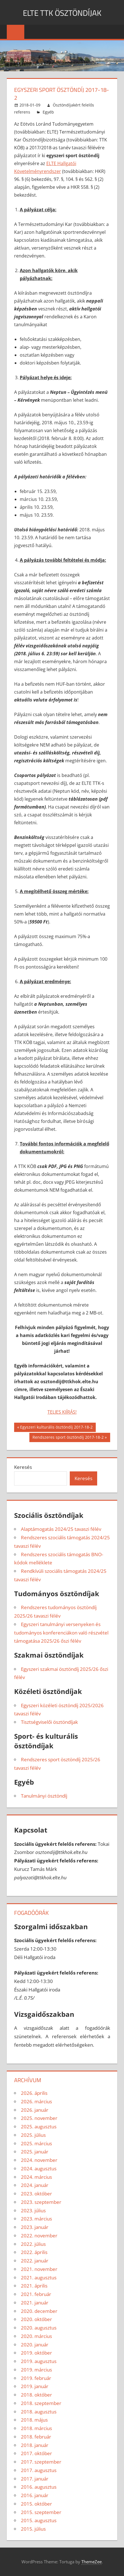 This screenshot has height=2576, width=124. I want to click on Tisztségviselői ösztöndíjak, so click(49, 1722).